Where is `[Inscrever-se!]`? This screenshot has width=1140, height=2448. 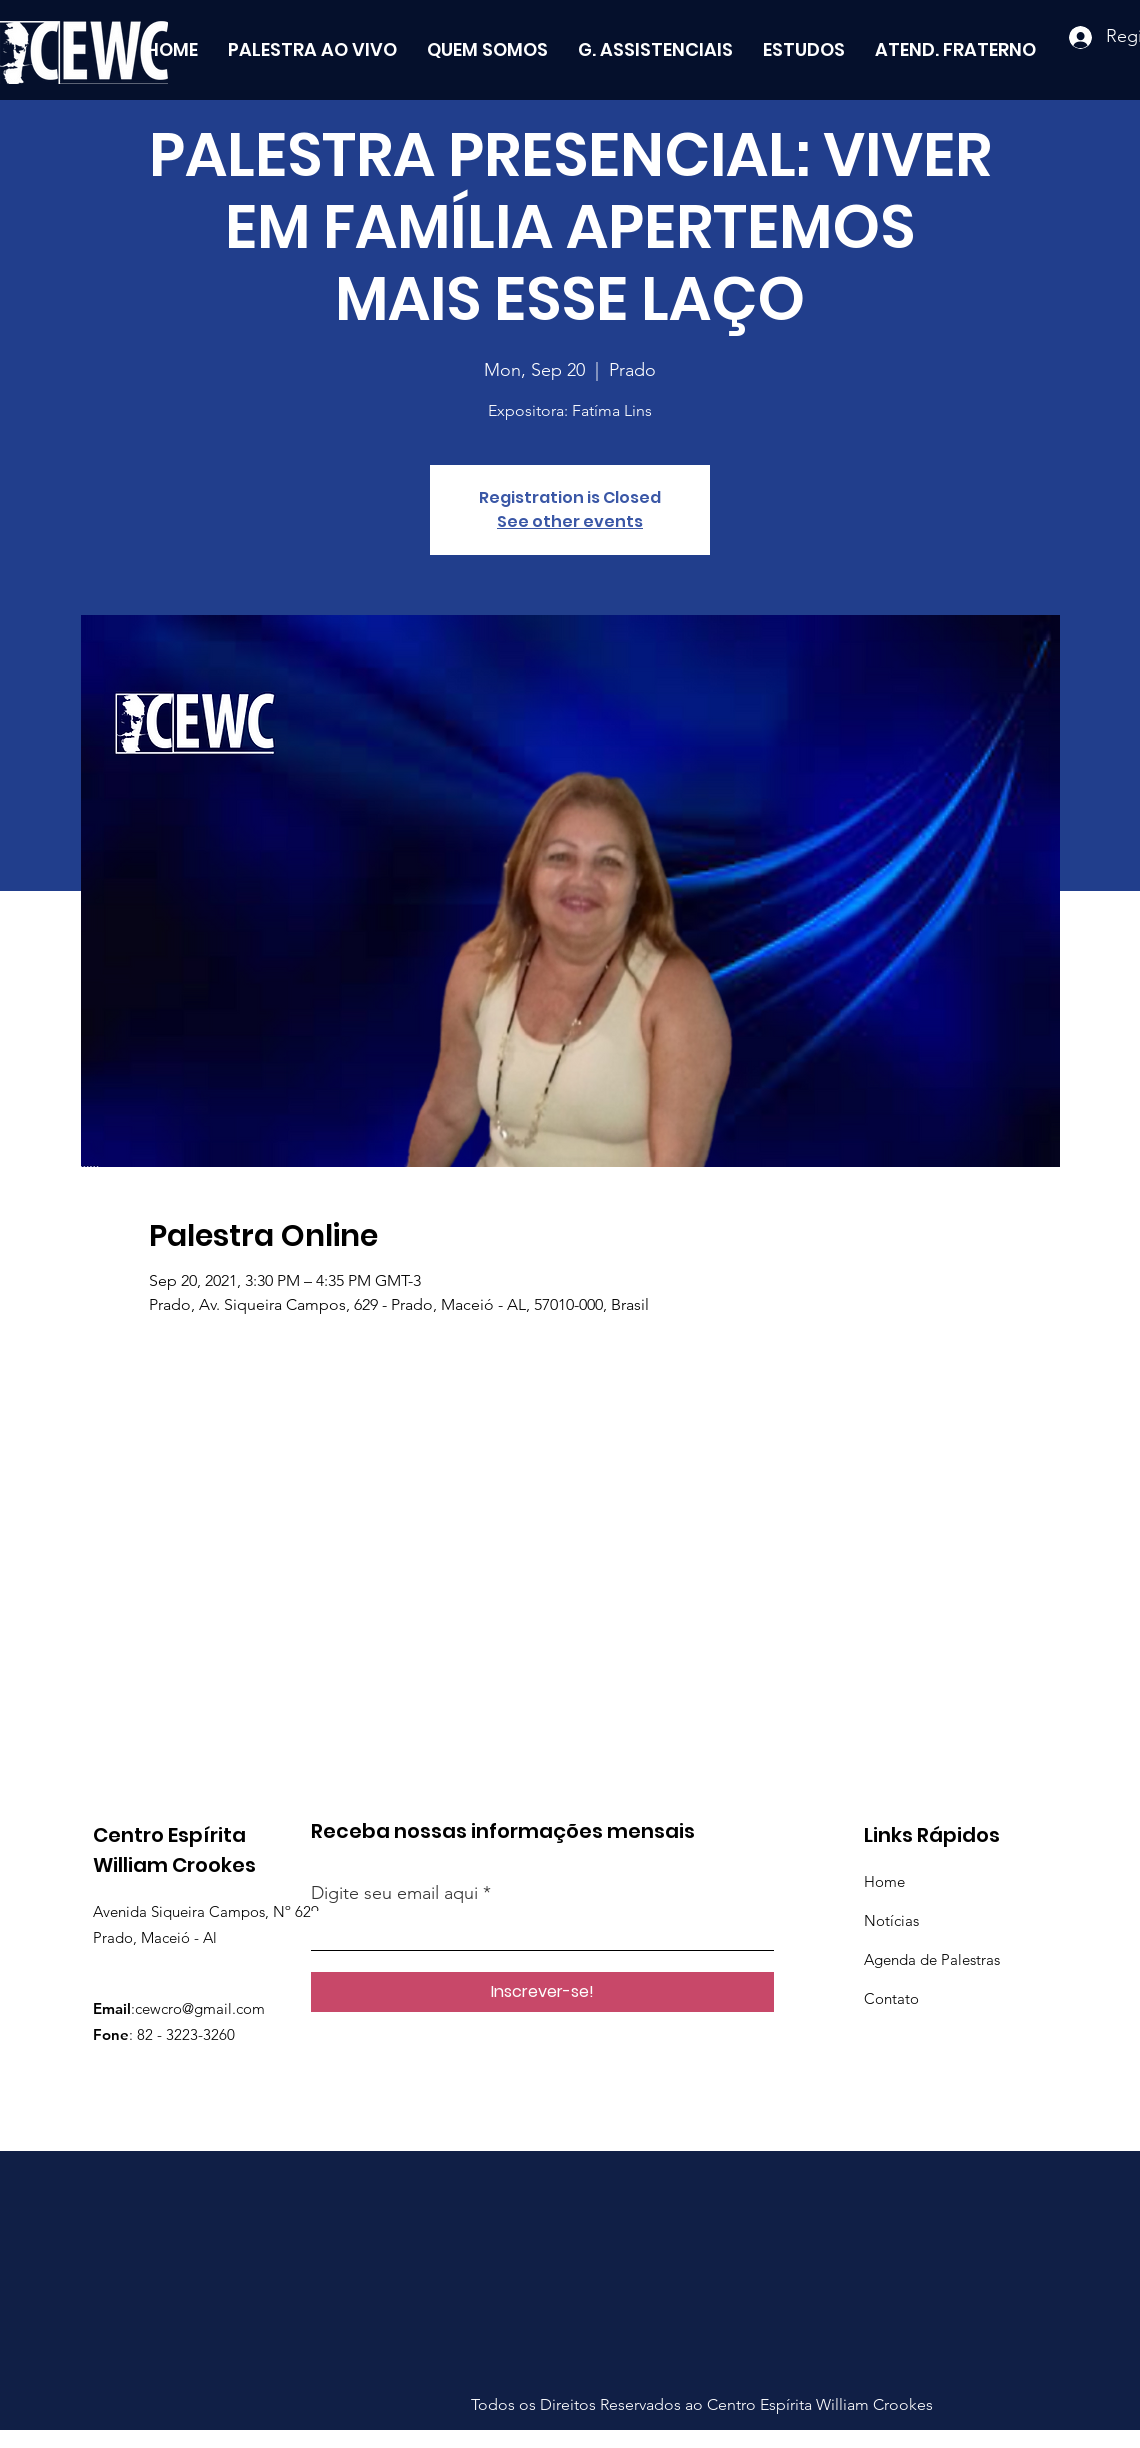 [Inscrever-se!] is located at coordinates (542, 1992).